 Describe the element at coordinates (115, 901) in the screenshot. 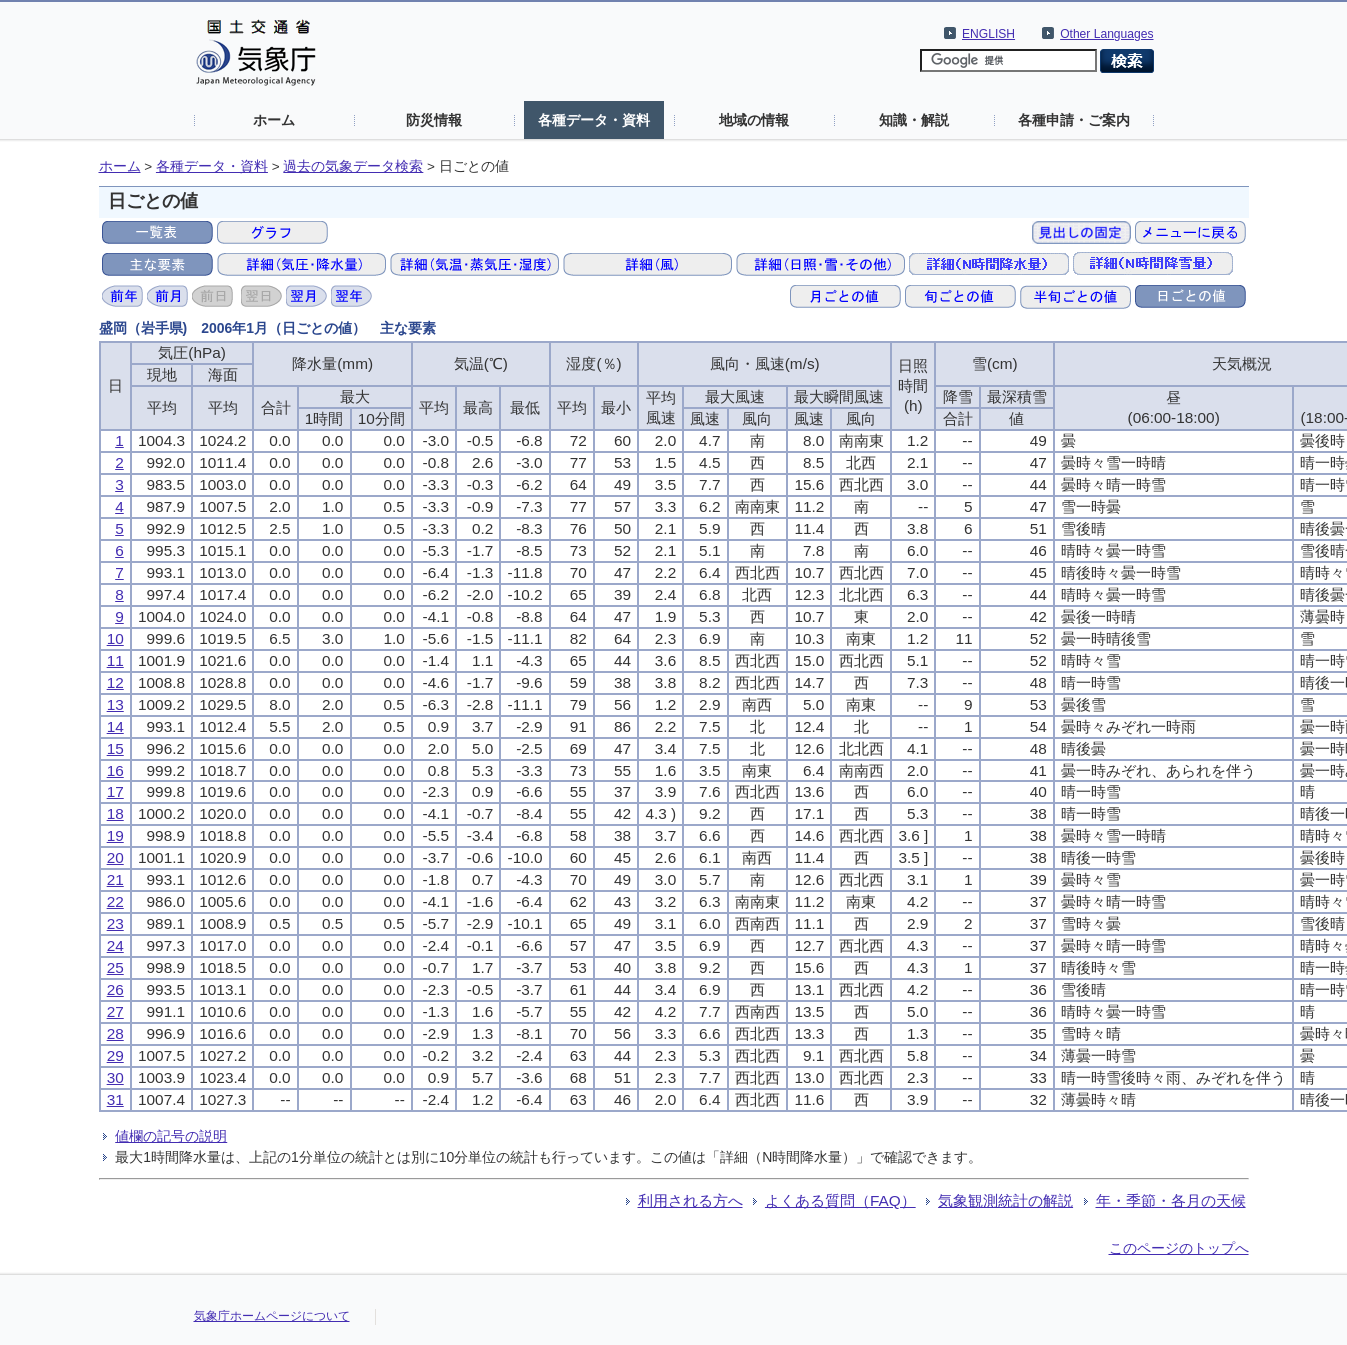

I see `22` at that location.